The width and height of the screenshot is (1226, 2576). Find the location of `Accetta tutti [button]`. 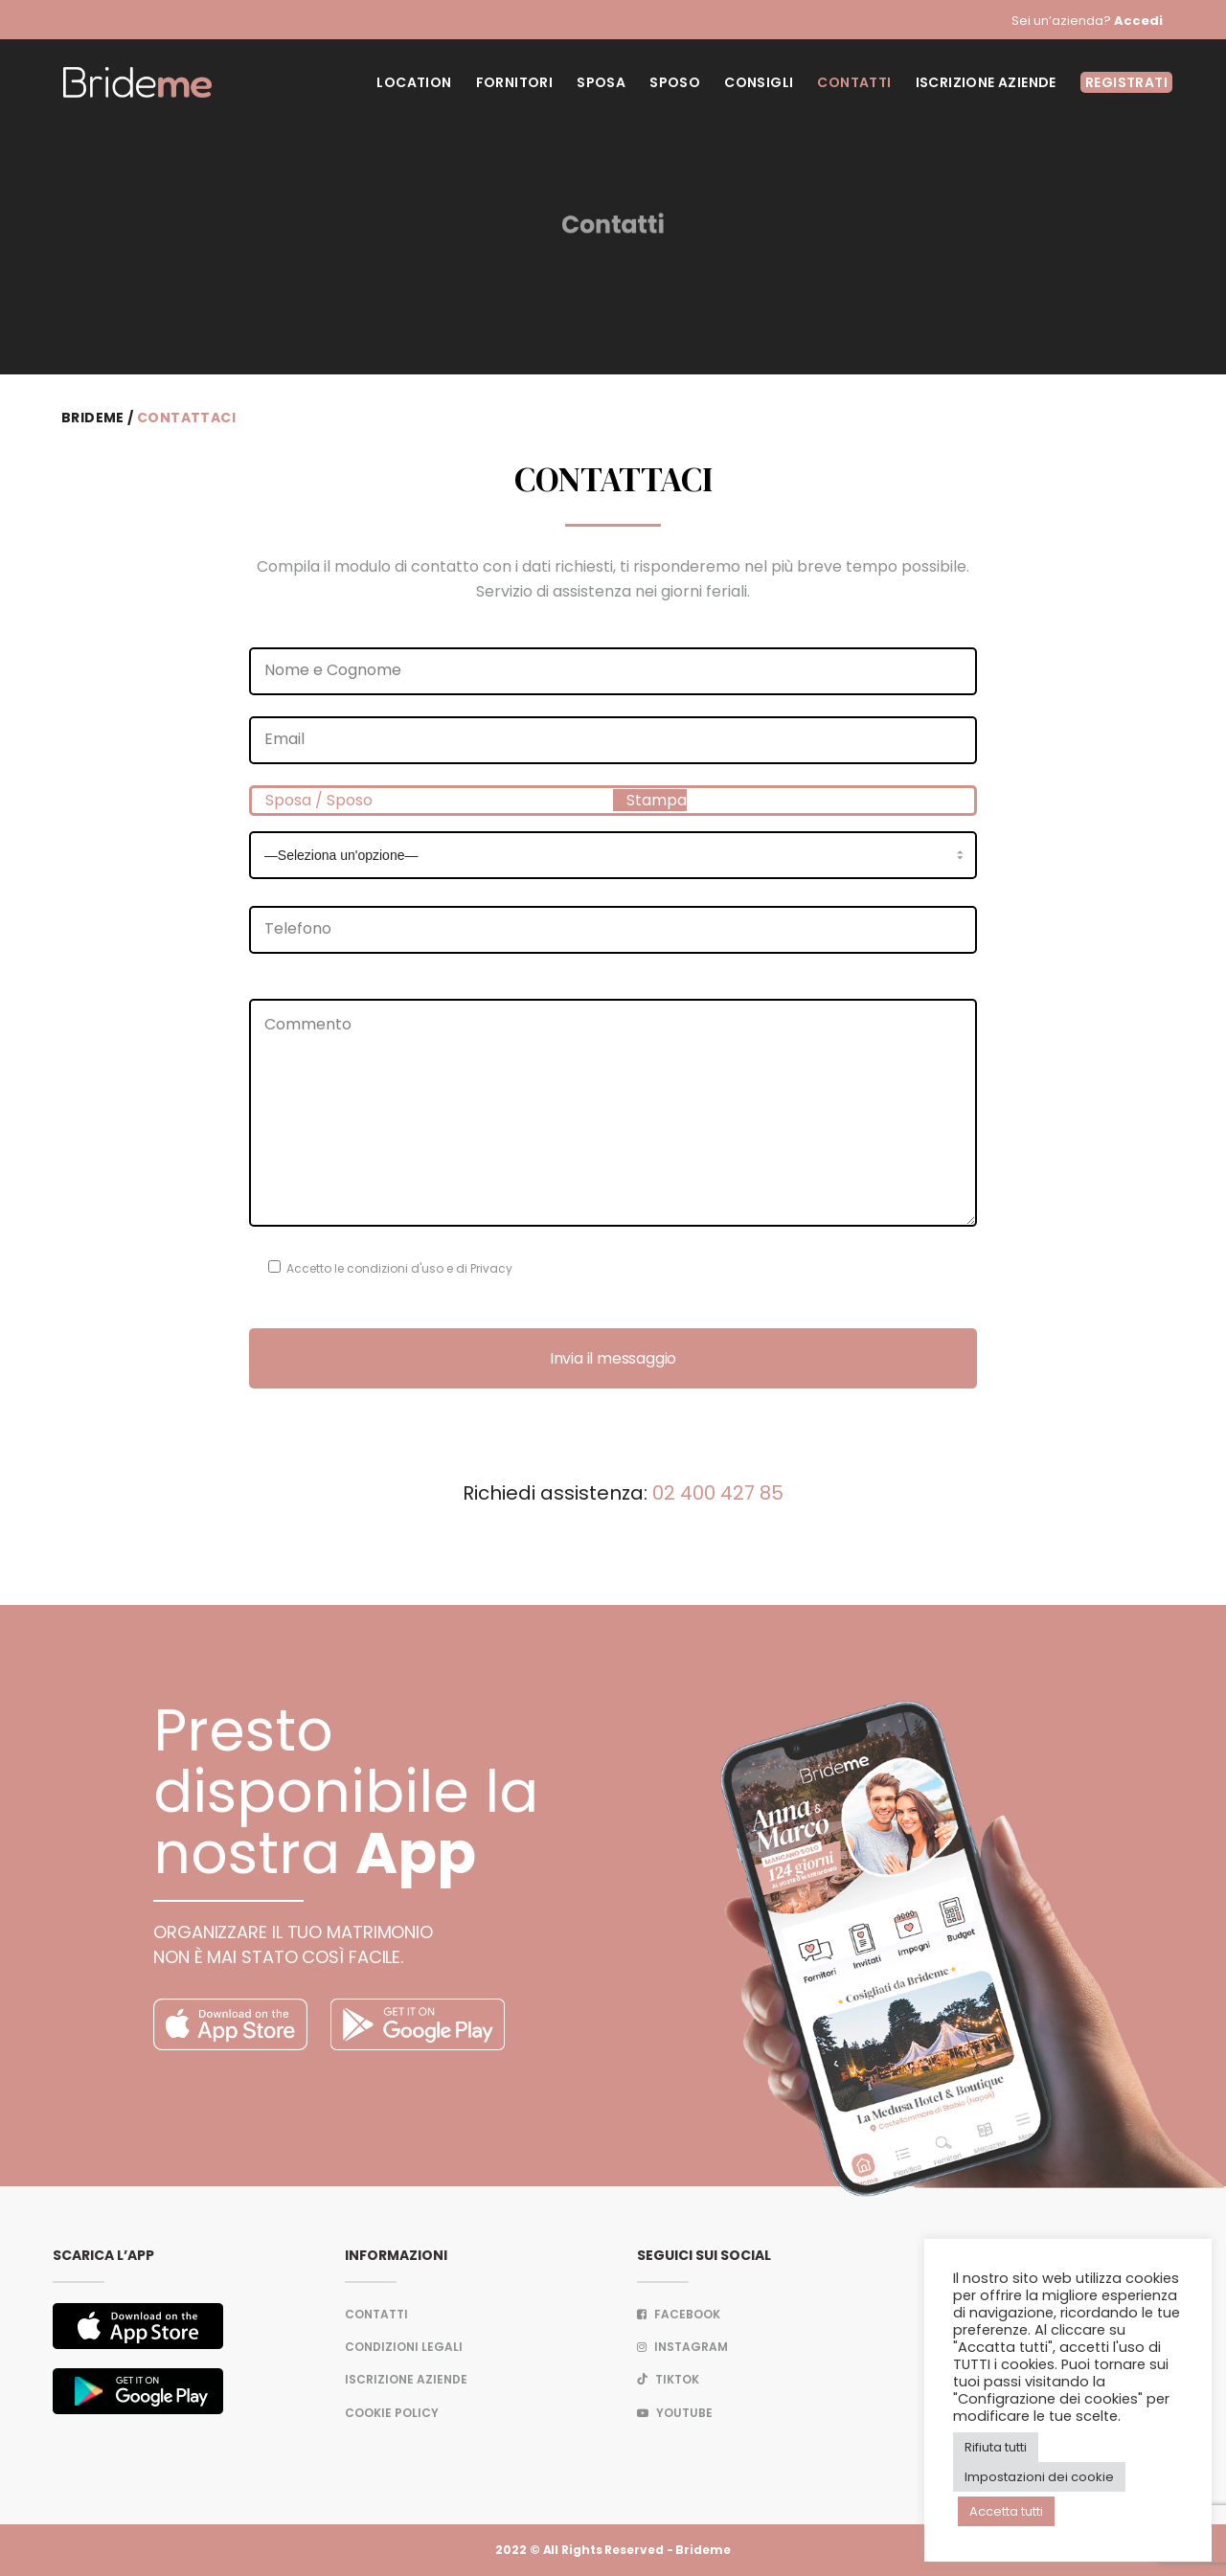

Accetta tutti [button] is located at coordinates (1006, 2511).